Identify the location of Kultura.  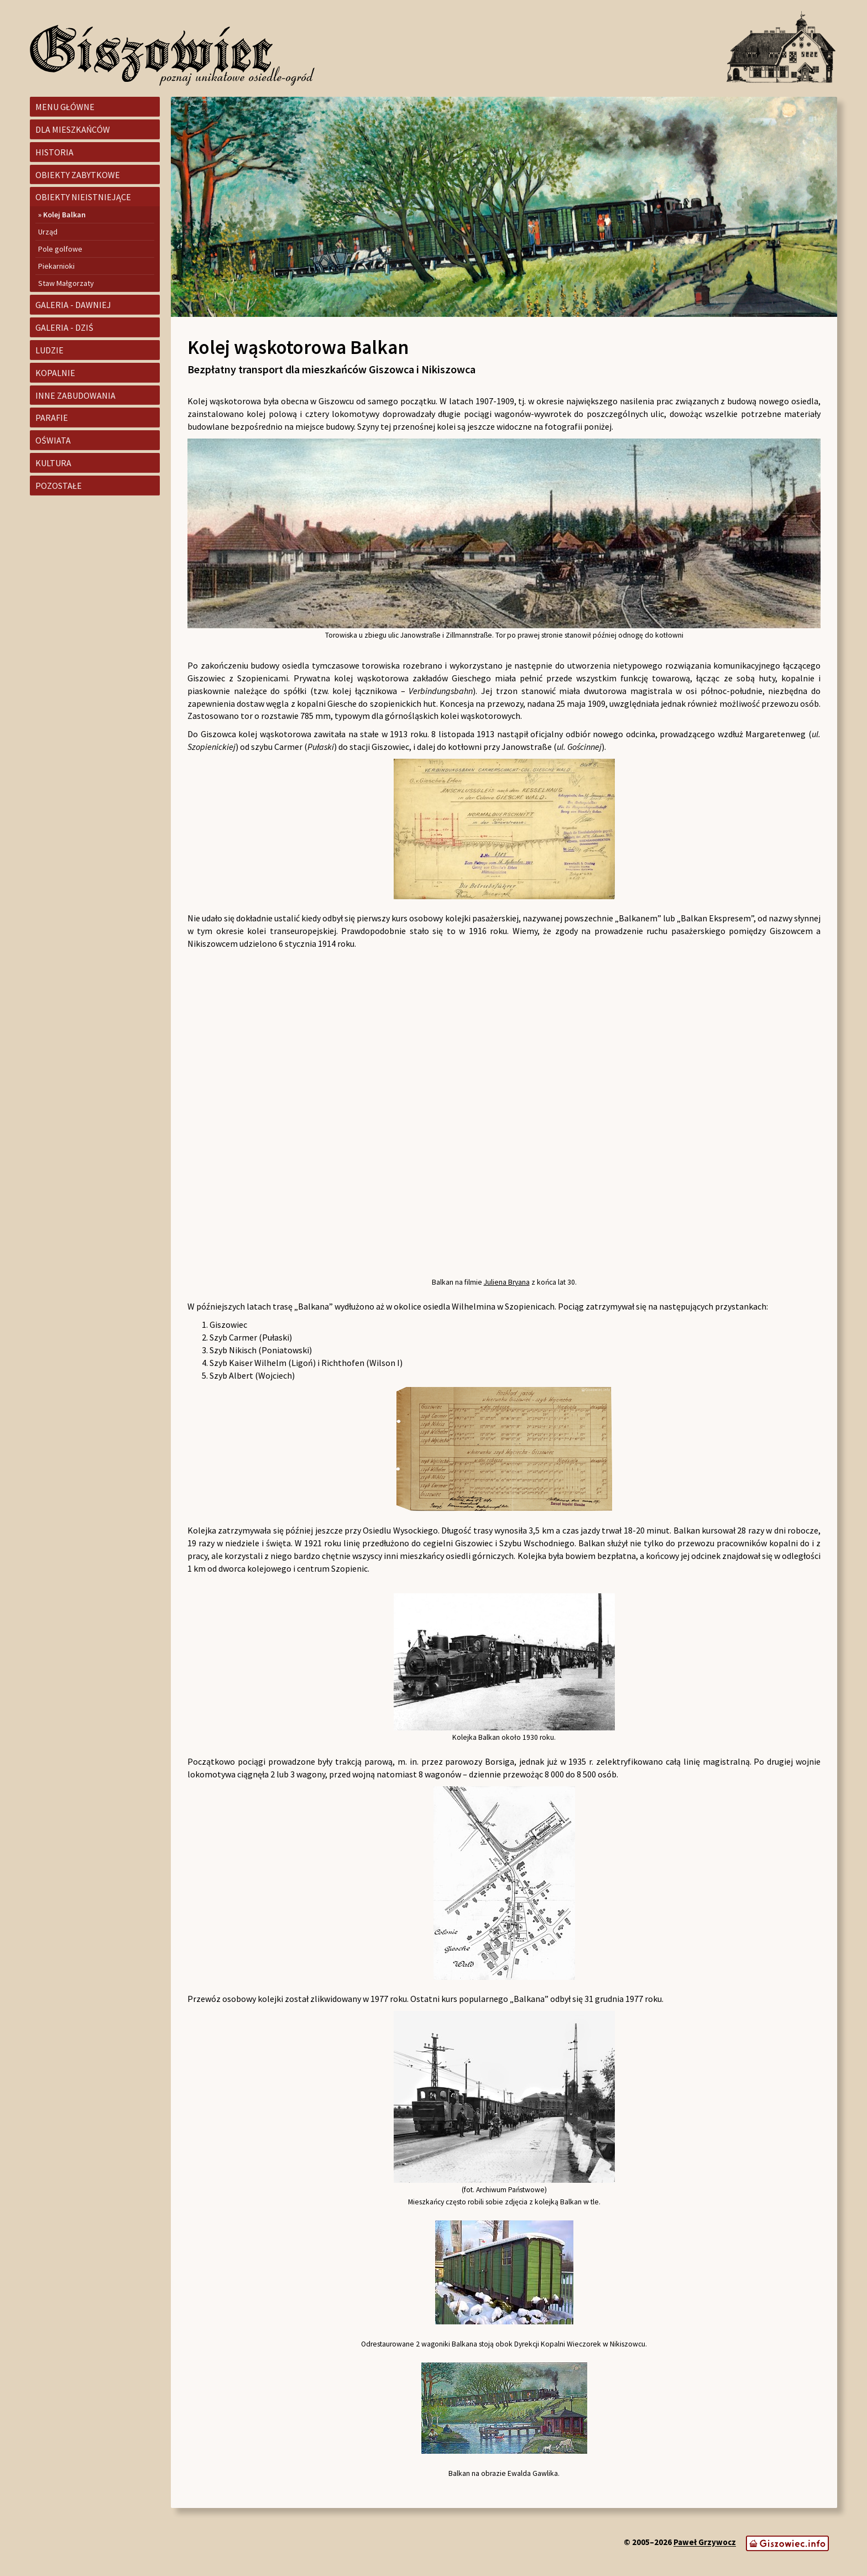
(53, 462).